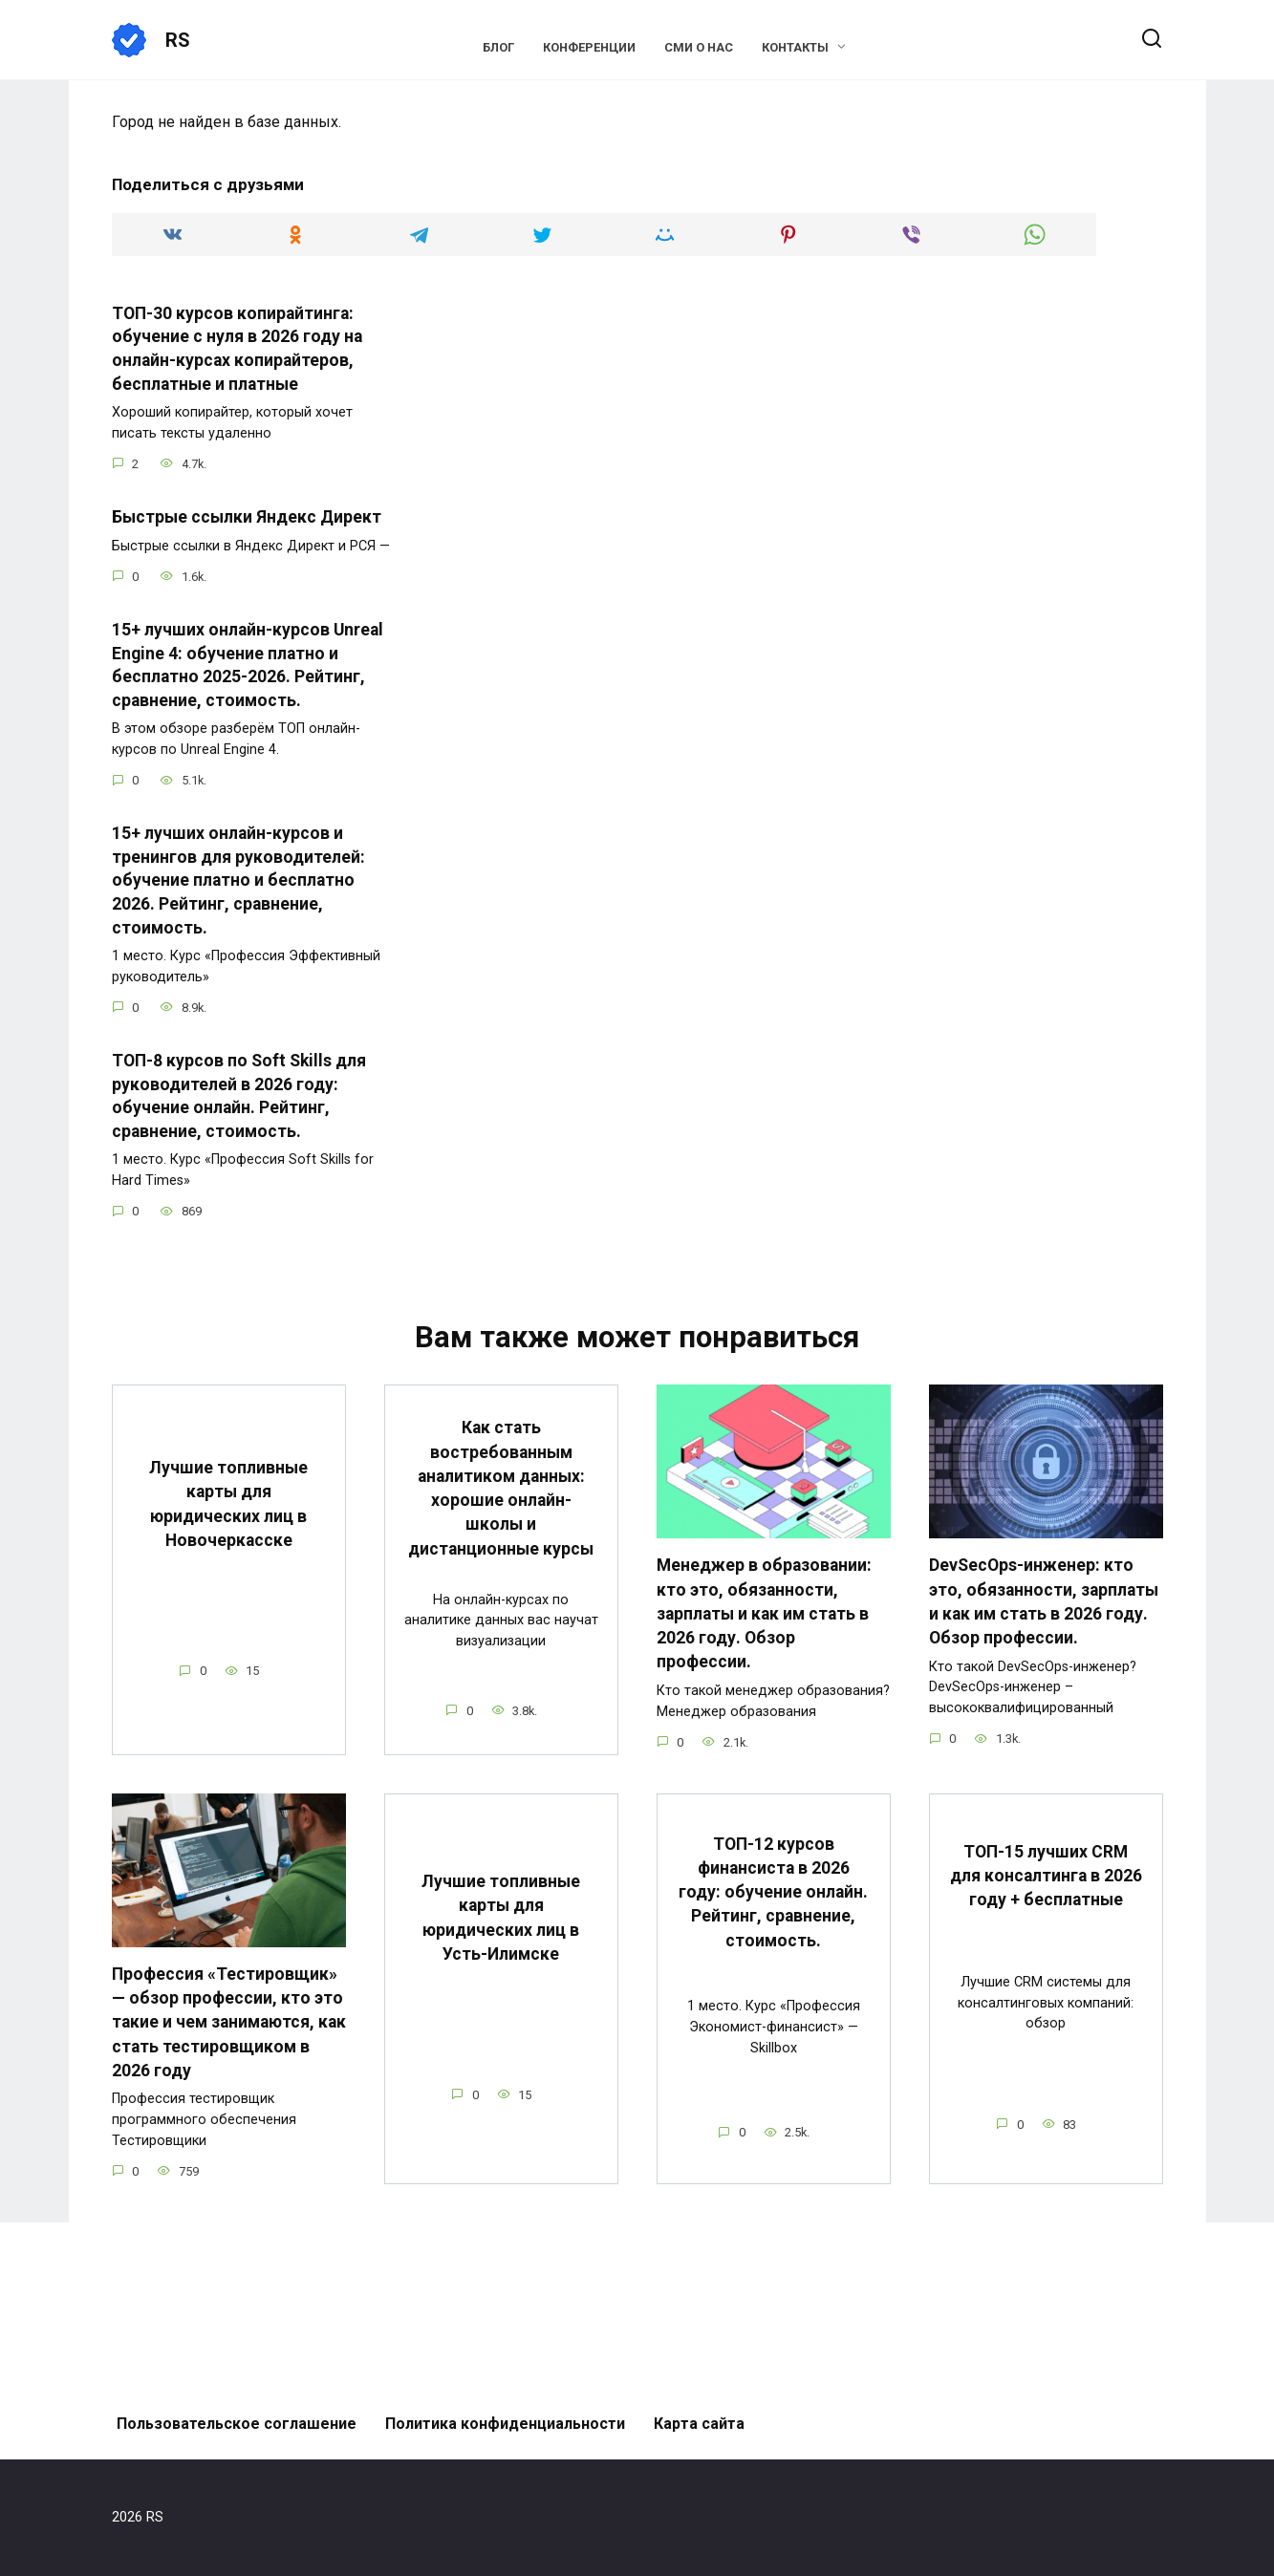  I want to click on Пользовательское соглашение, so click(236, 2424).